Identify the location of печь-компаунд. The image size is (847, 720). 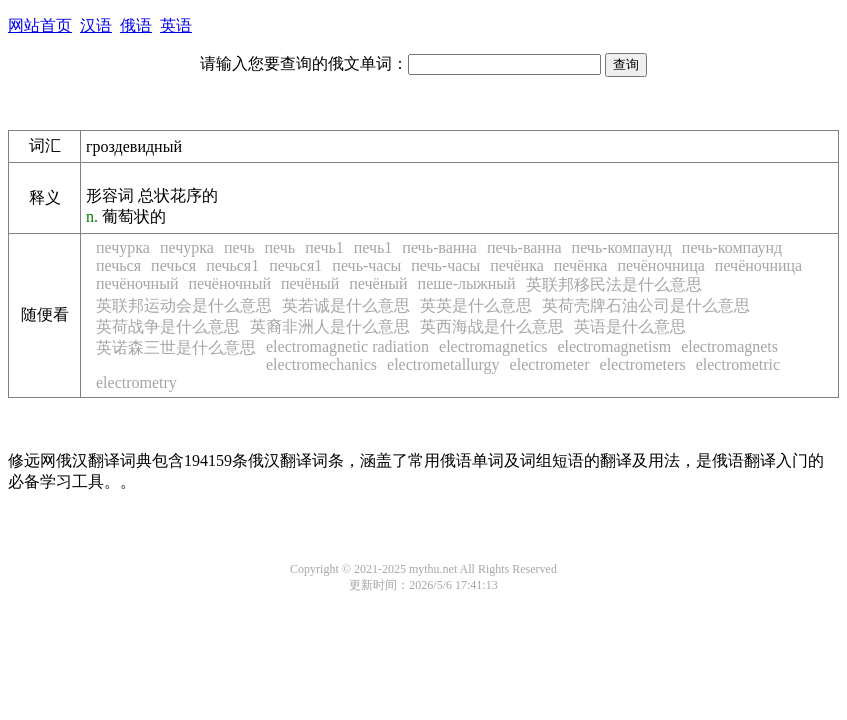
(622, 247).